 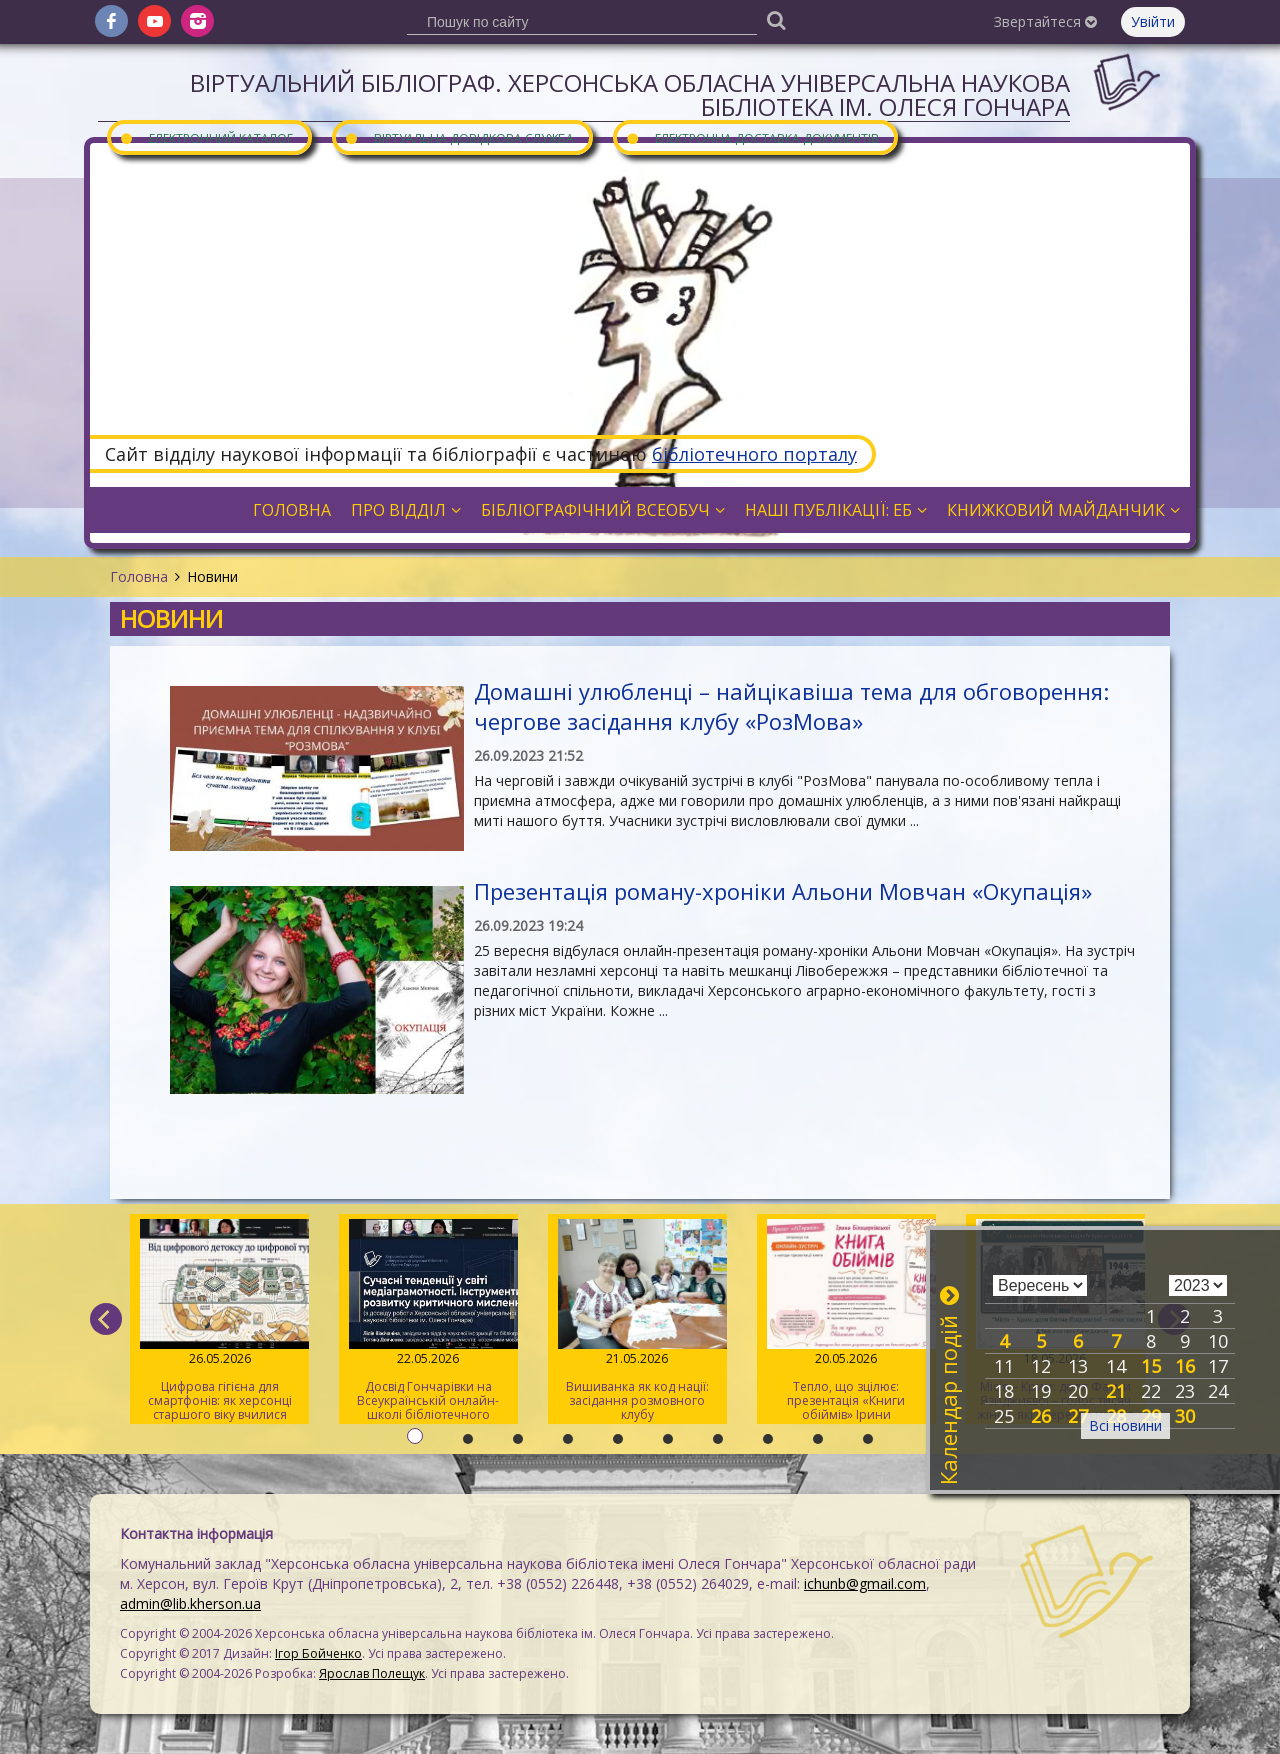 What do you see at coordinates (219, 1321) in the screenshot?
I see `Цифрова гігієна для смартфонів: як херсонці старшого віку вчилися очищувати гаджети від «сміття»` at bounding box center [219, 1321].